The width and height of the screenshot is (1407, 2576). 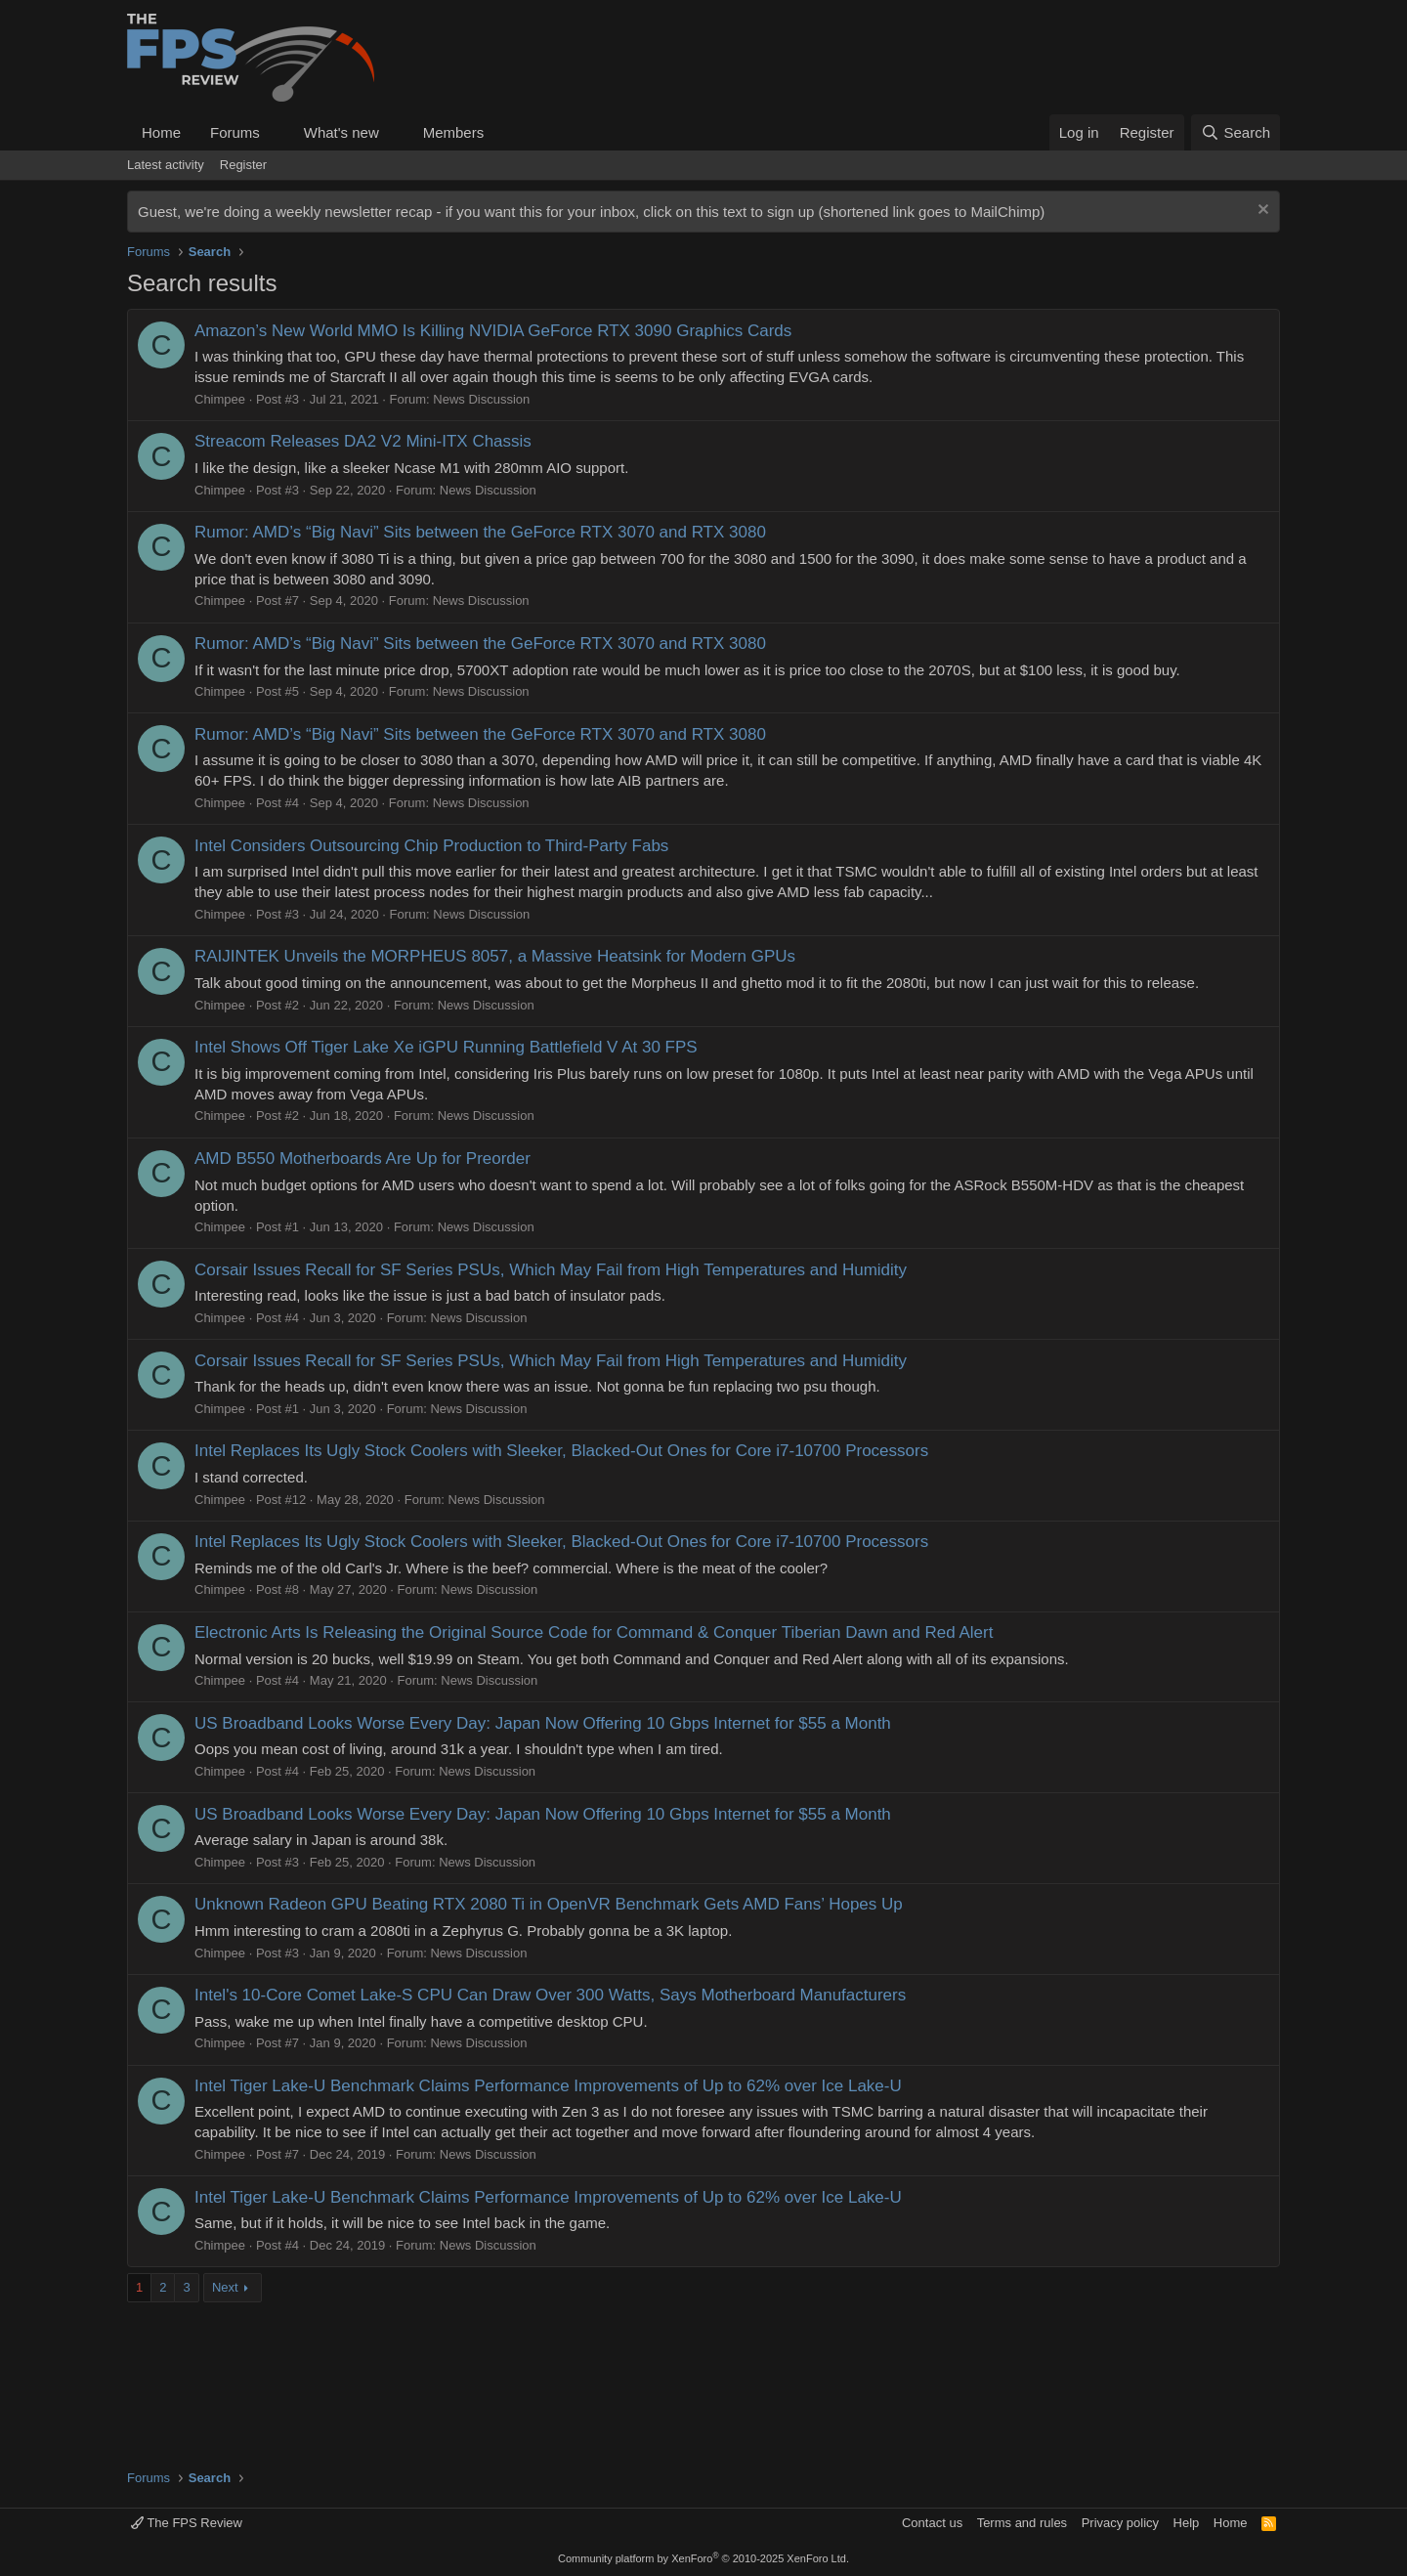 I want to click on Community platform by XenForo, so click(x=703, y=2558).